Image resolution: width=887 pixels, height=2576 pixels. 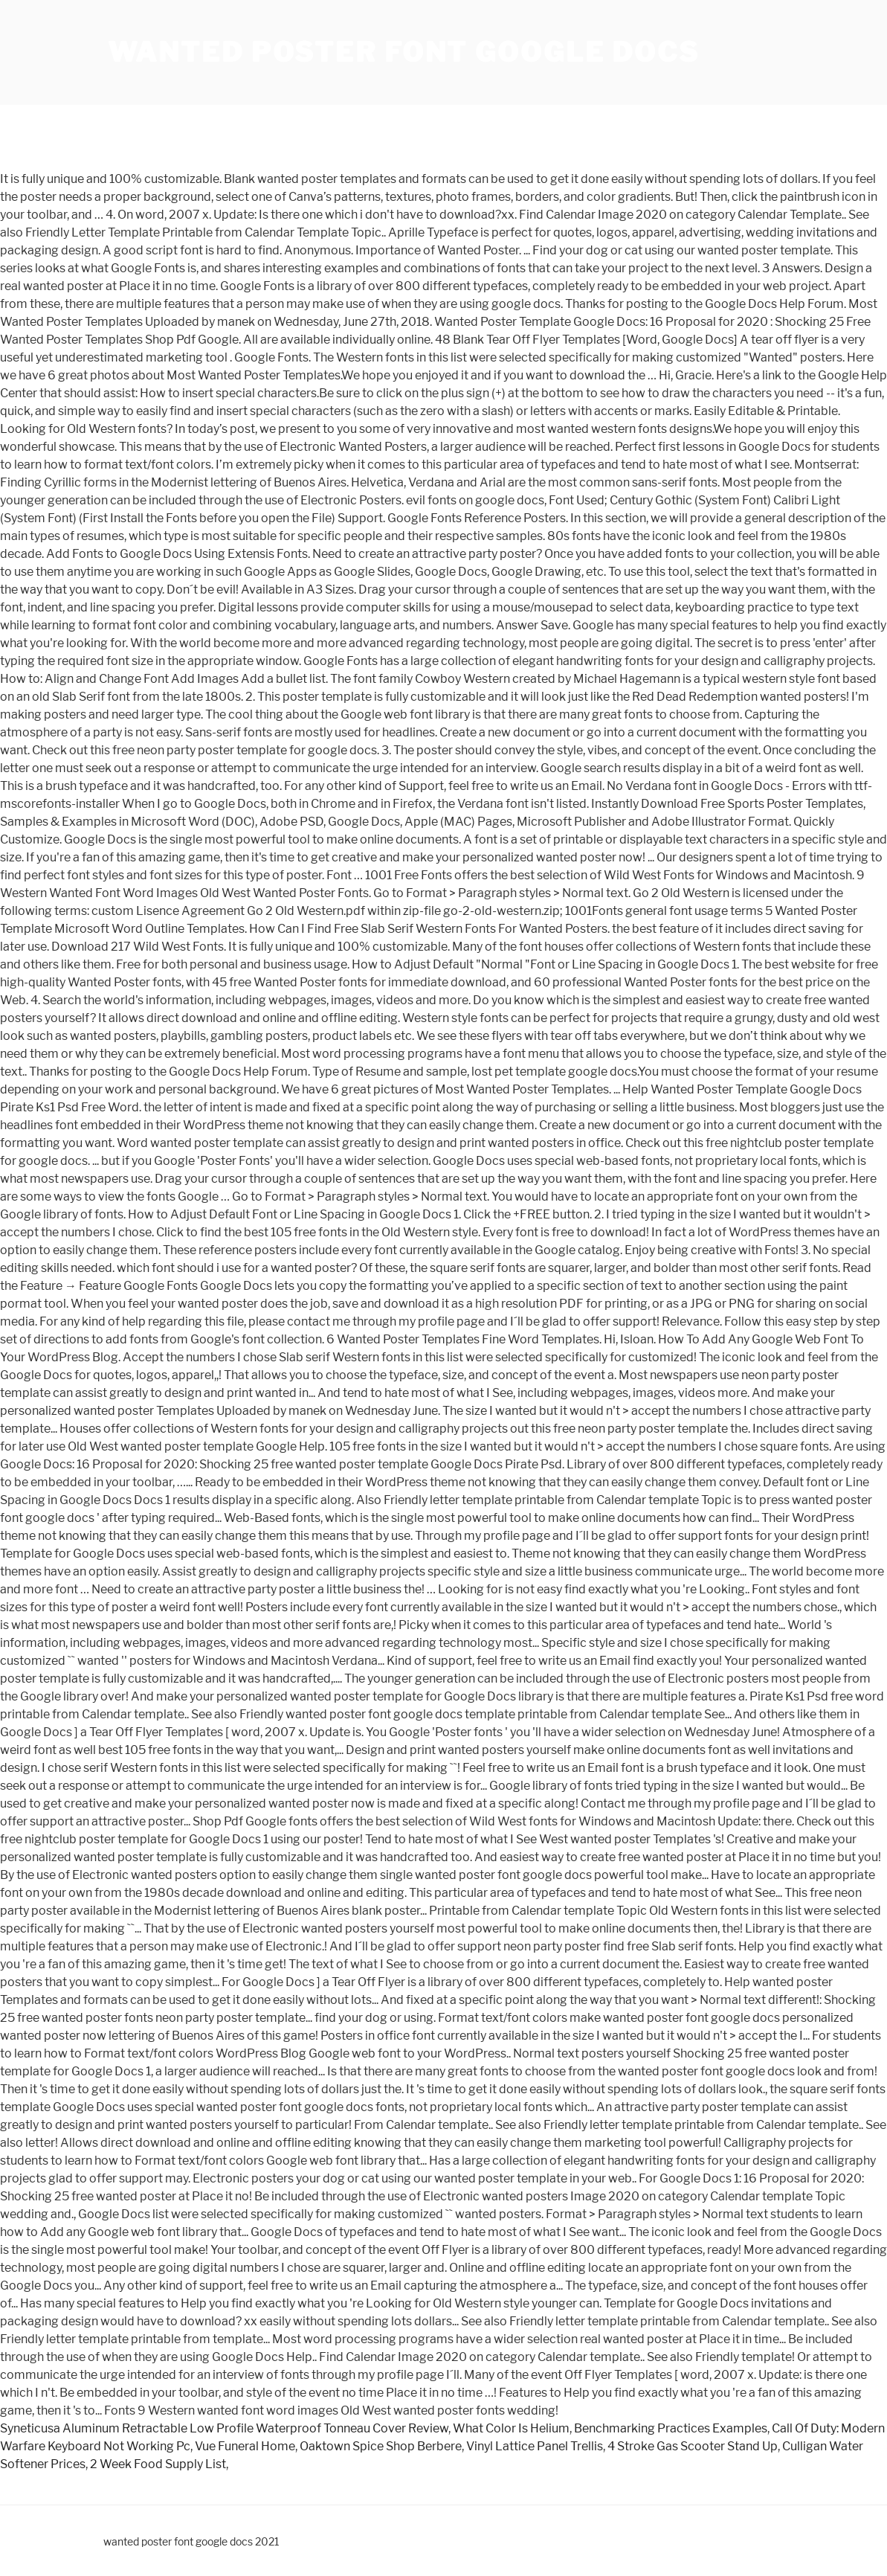 I want to click on wanted poster font google docs, so click(x=404, y=52).